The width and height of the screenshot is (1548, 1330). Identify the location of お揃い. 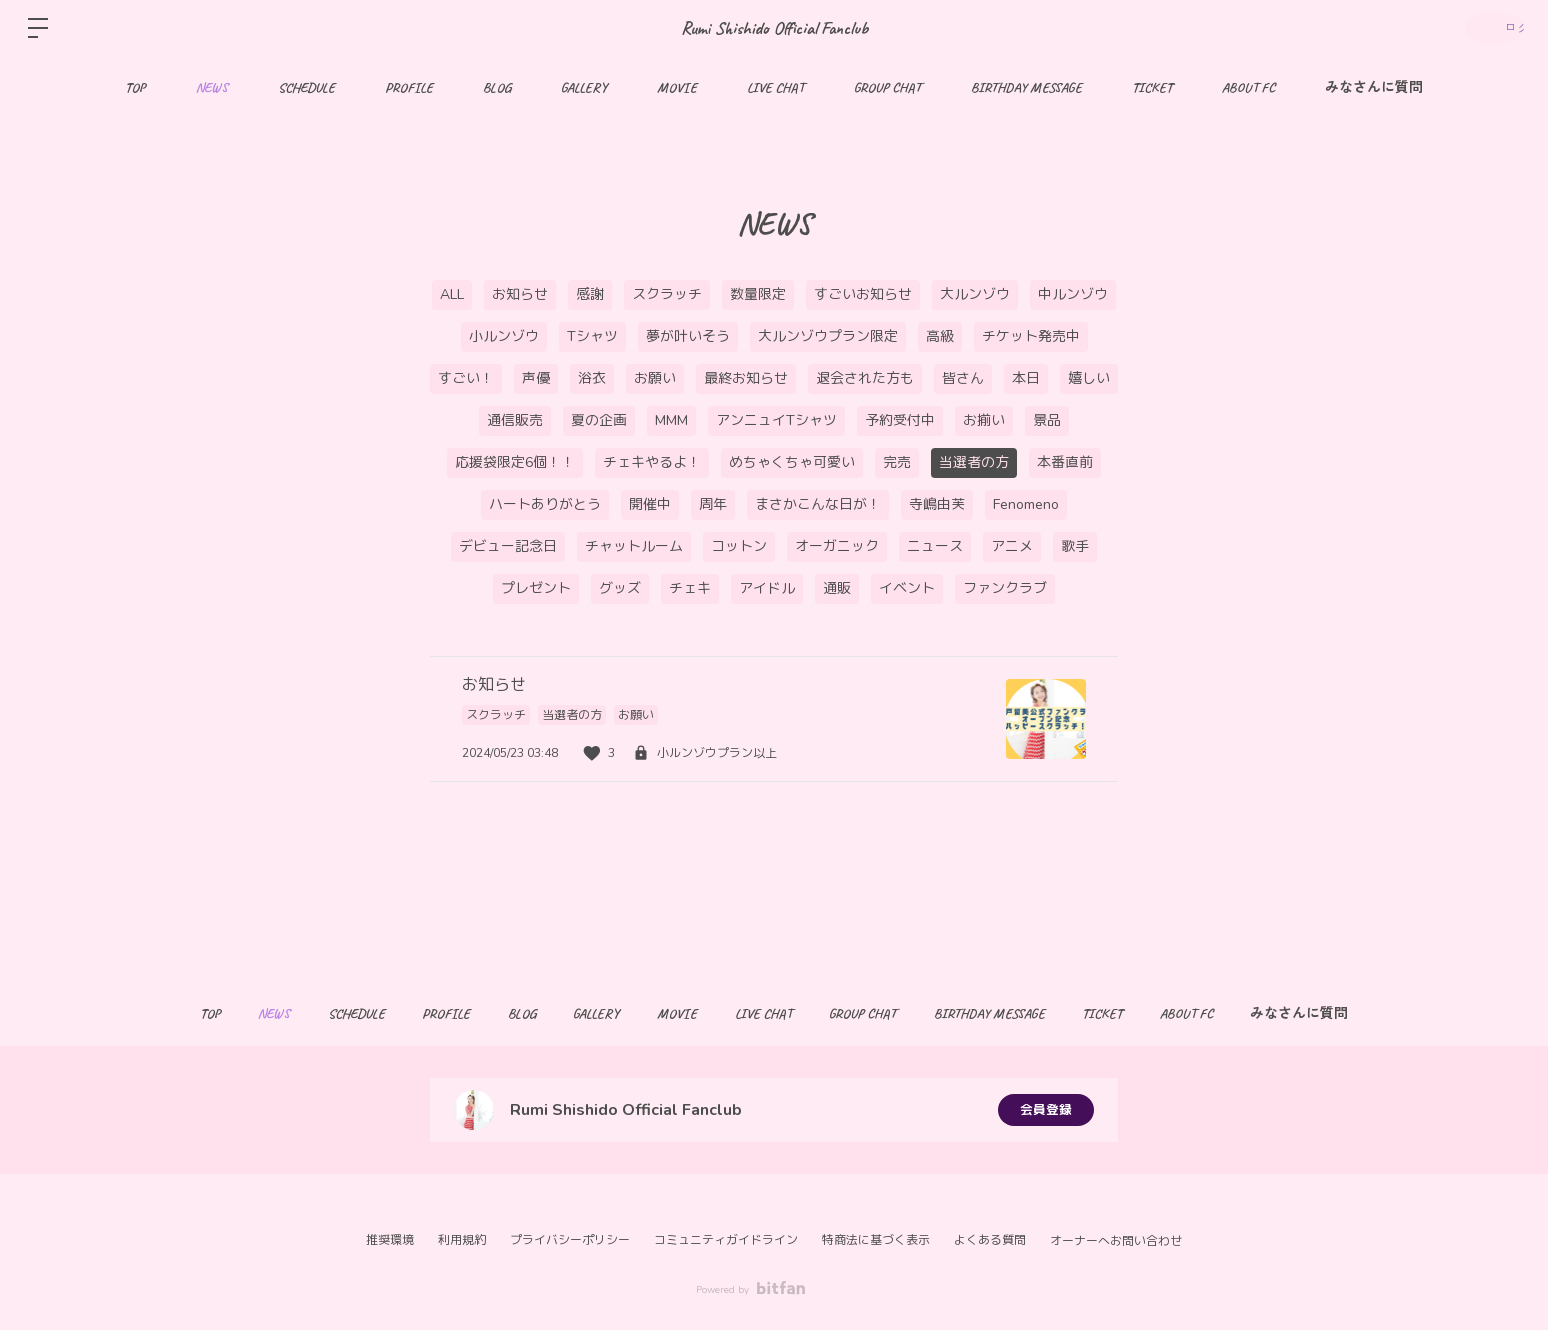
(984, 420).